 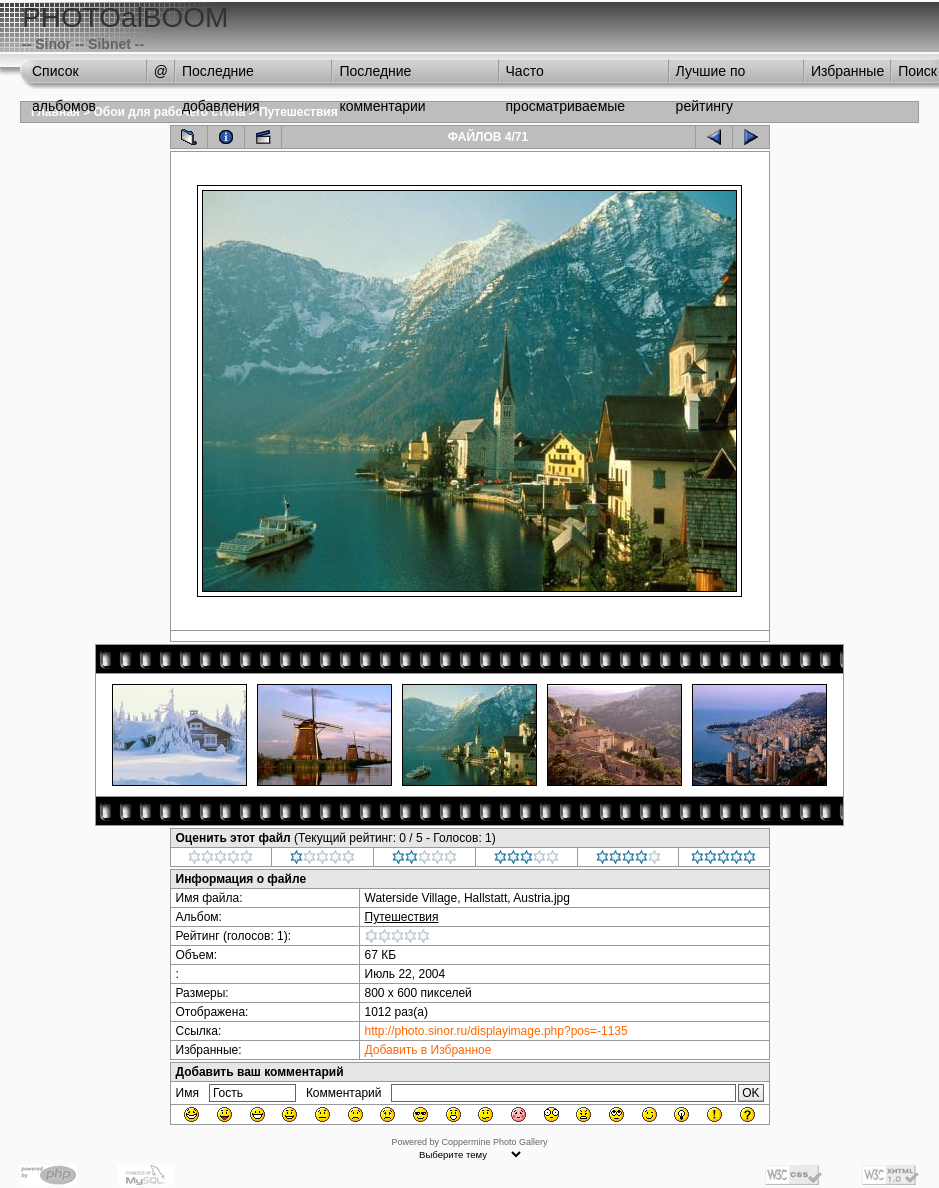 I want to click on http://photo.sinor.ru/displayimage.php?pos=-1135, so click(x=496, y=1031).